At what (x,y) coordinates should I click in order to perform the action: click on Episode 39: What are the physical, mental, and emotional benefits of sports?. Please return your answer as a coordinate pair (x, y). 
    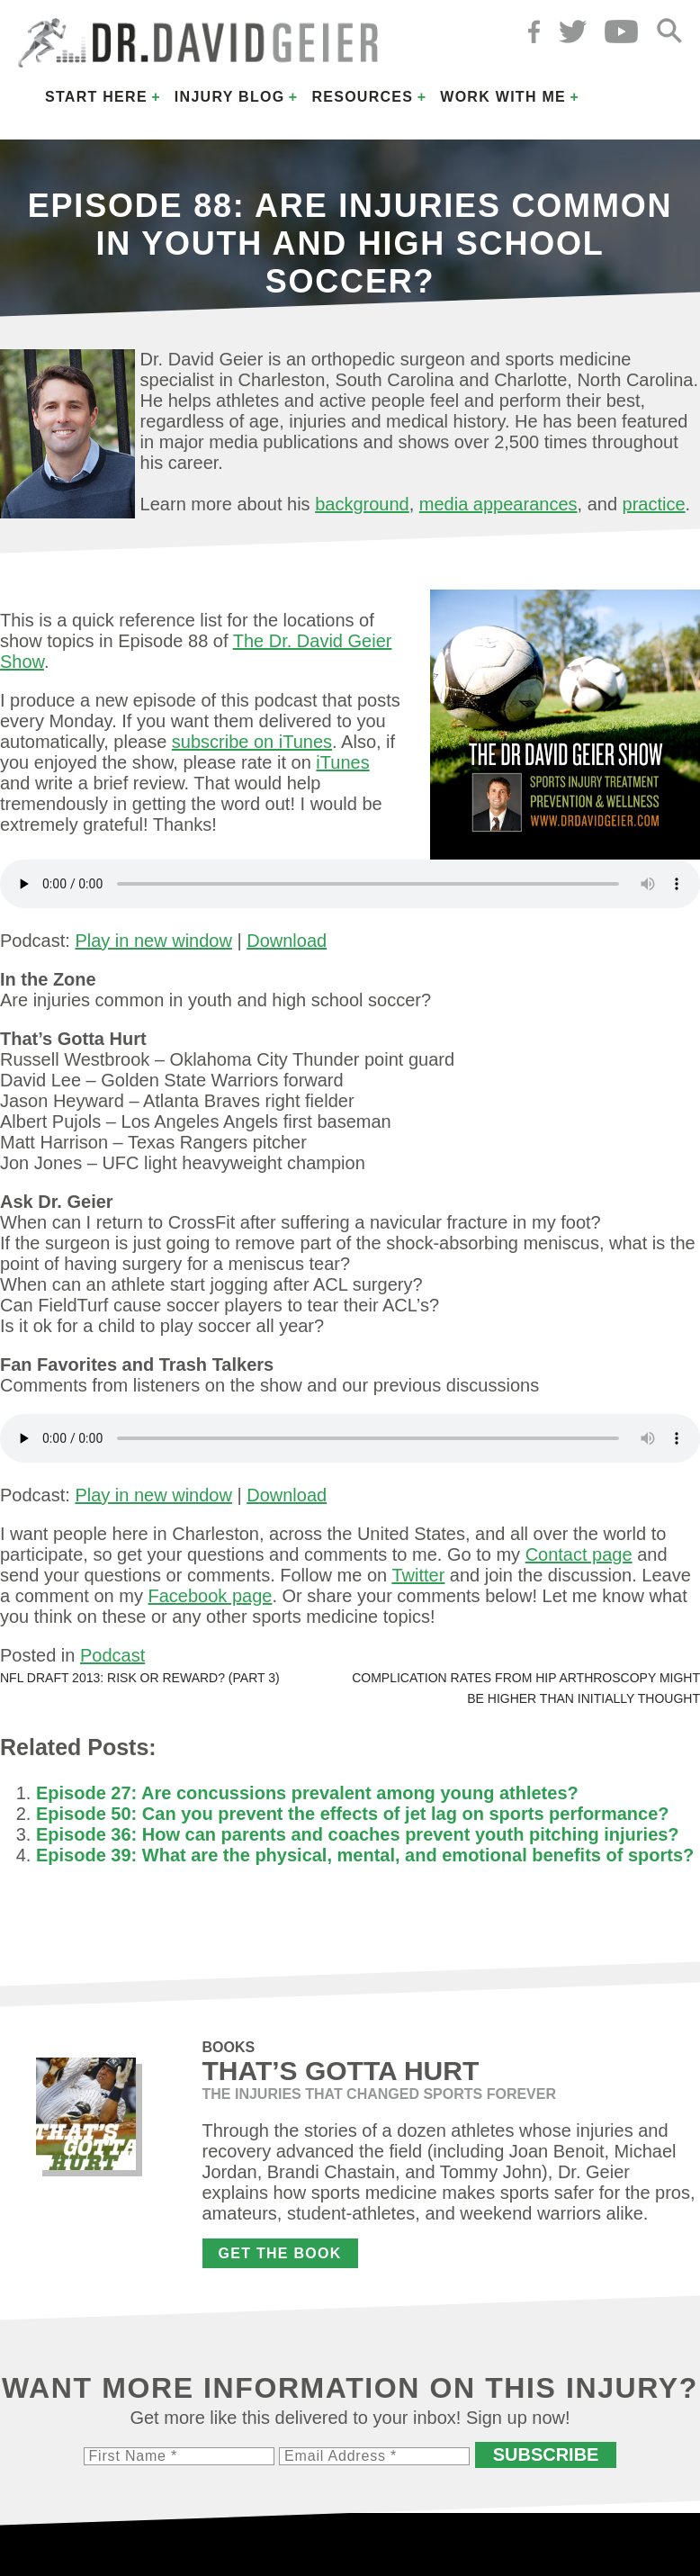
    Looking at the image, I should click on (365, 1855).